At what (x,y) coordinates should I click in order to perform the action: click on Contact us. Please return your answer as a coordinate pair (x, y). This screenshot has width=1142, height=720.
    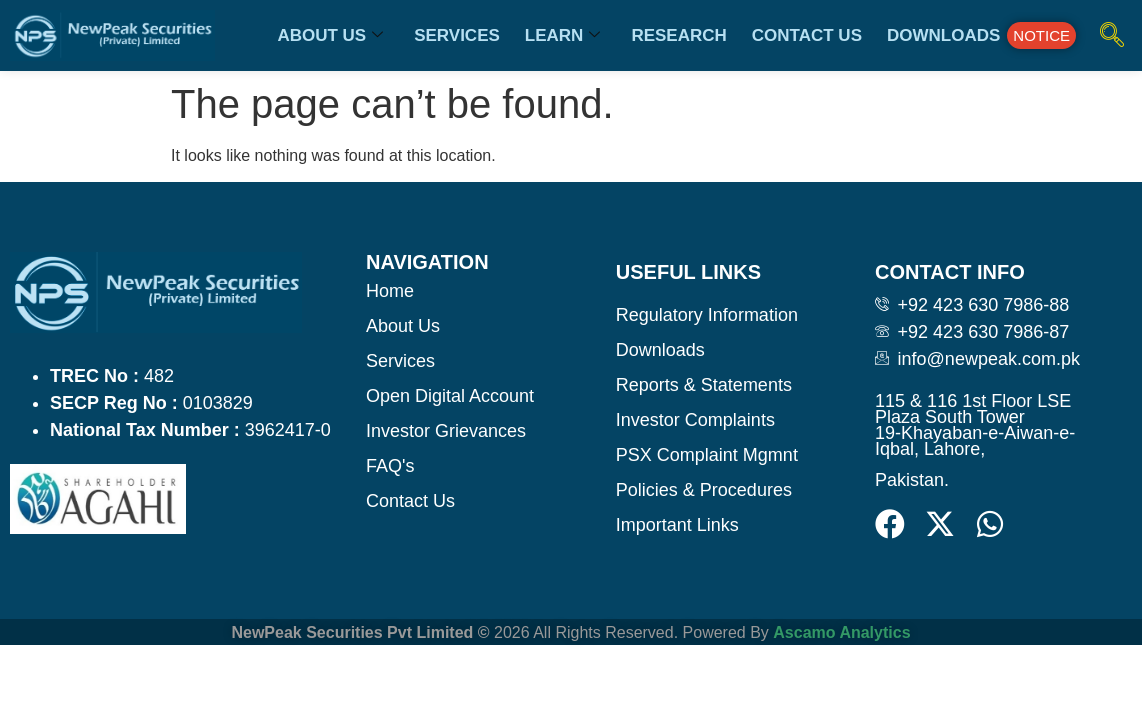
    Looking at the image, I should click on (807, 35).